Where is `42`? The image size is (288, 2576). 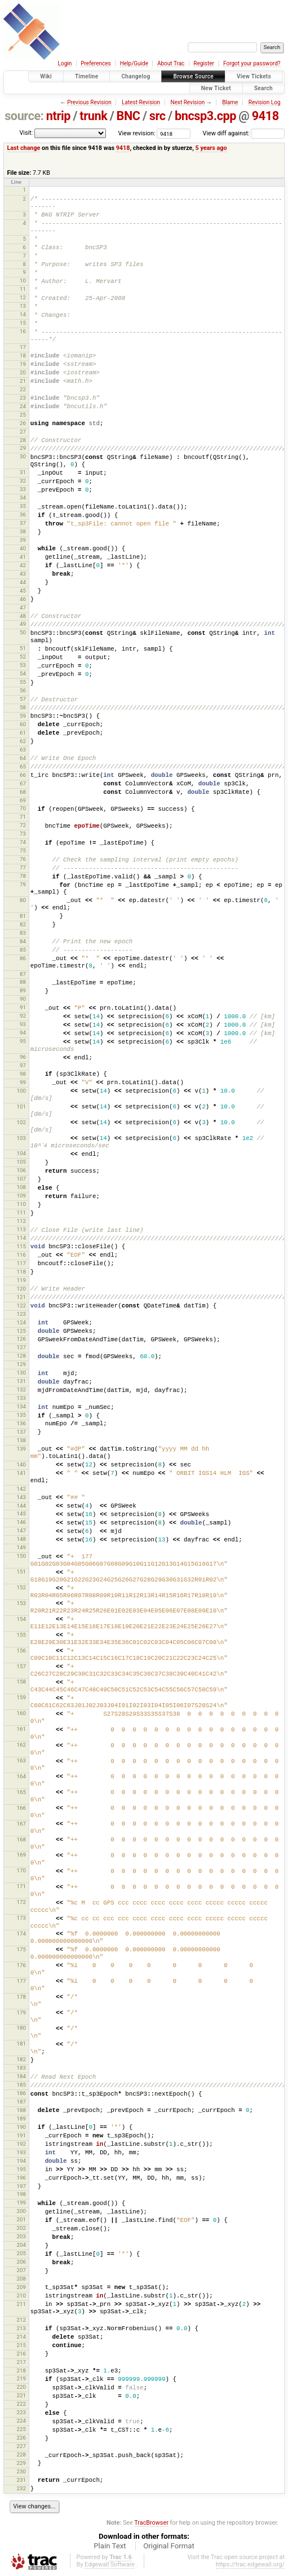
42 is located at coordinates (23, 565).